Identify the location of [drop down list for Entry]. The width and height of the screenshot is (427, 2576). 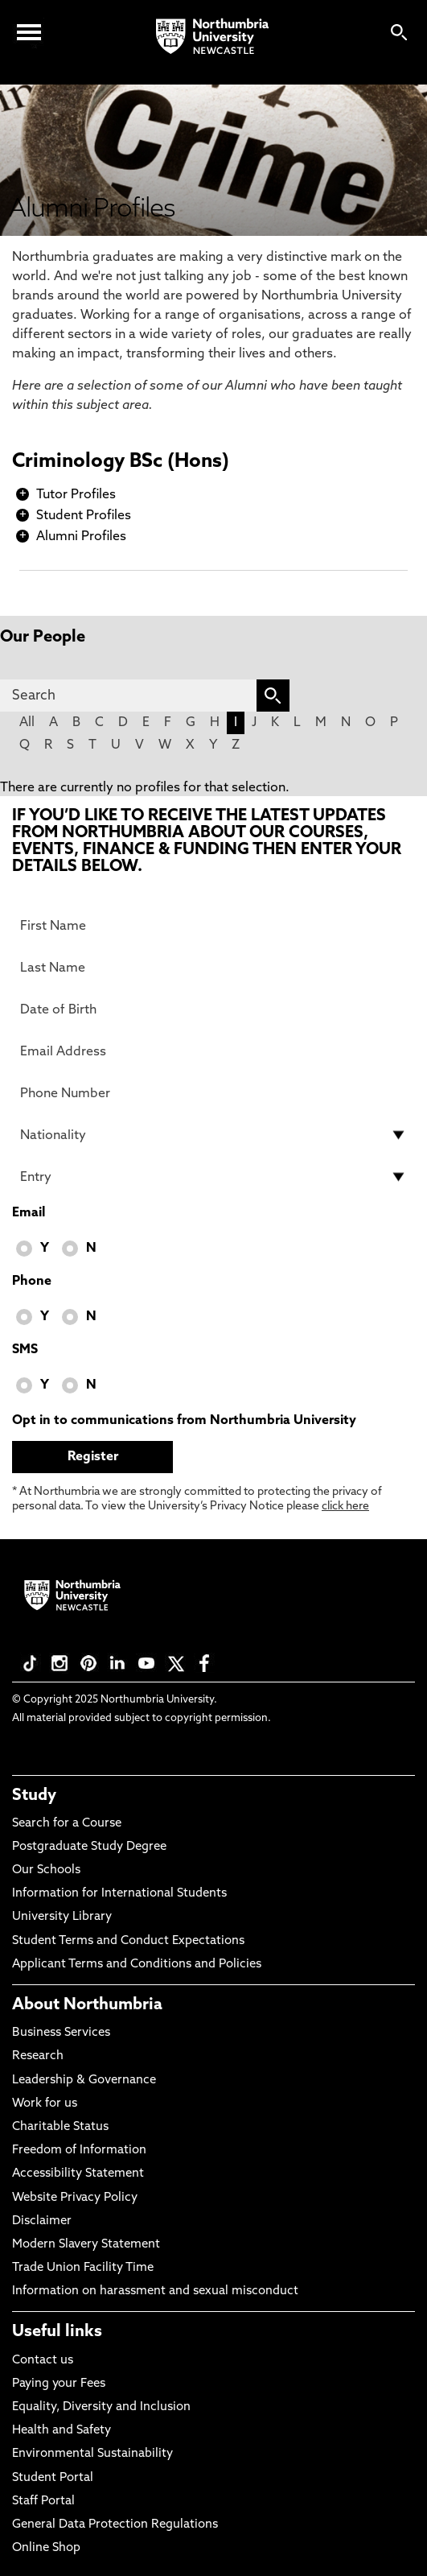
(213, 1177).